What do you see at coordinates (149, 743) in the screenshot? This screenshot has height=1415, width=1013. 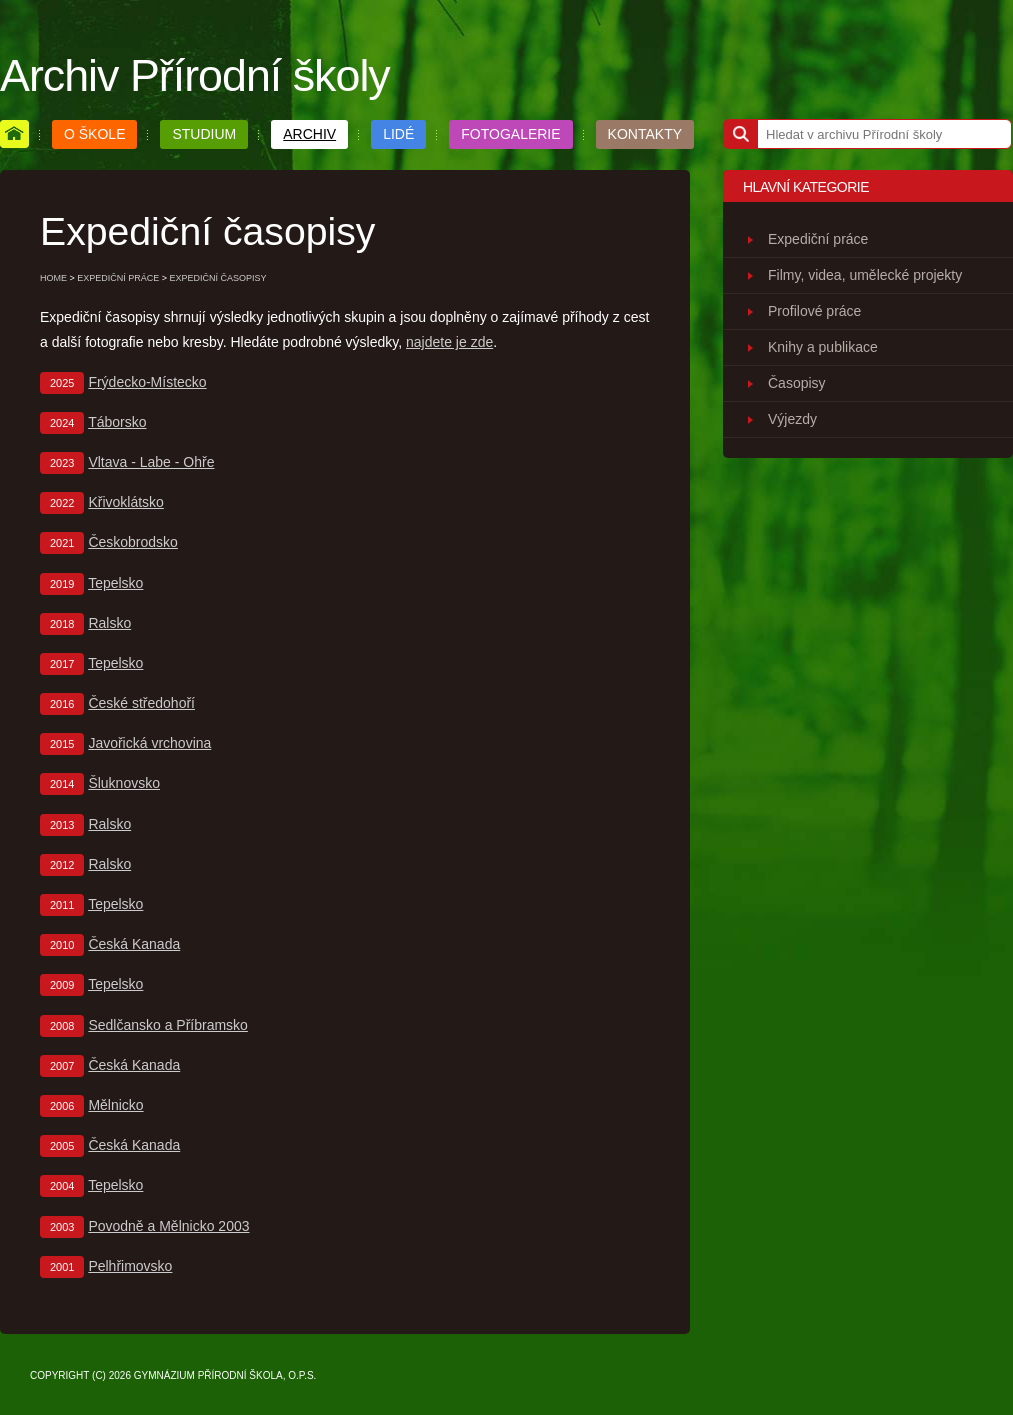 I see `Javořická vrchovina` at bounding box center [149, 743].